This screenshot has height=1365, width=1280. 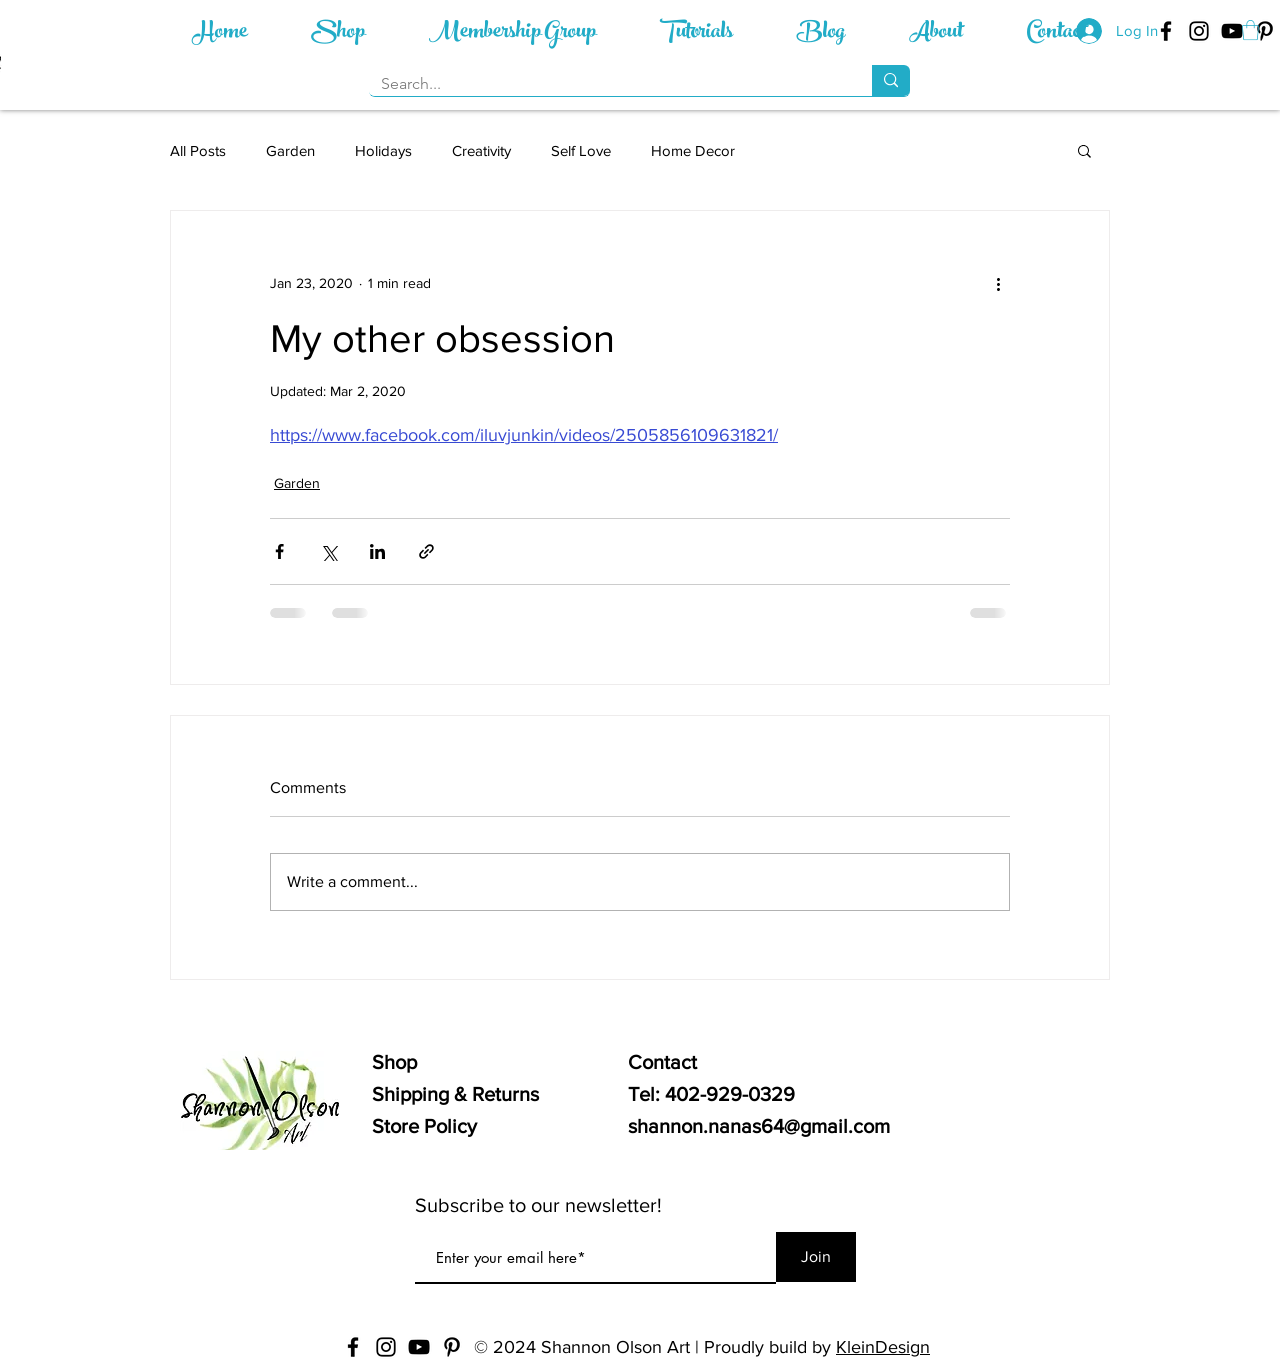 I want to click on [Share via link], so click(x=426, y=551).